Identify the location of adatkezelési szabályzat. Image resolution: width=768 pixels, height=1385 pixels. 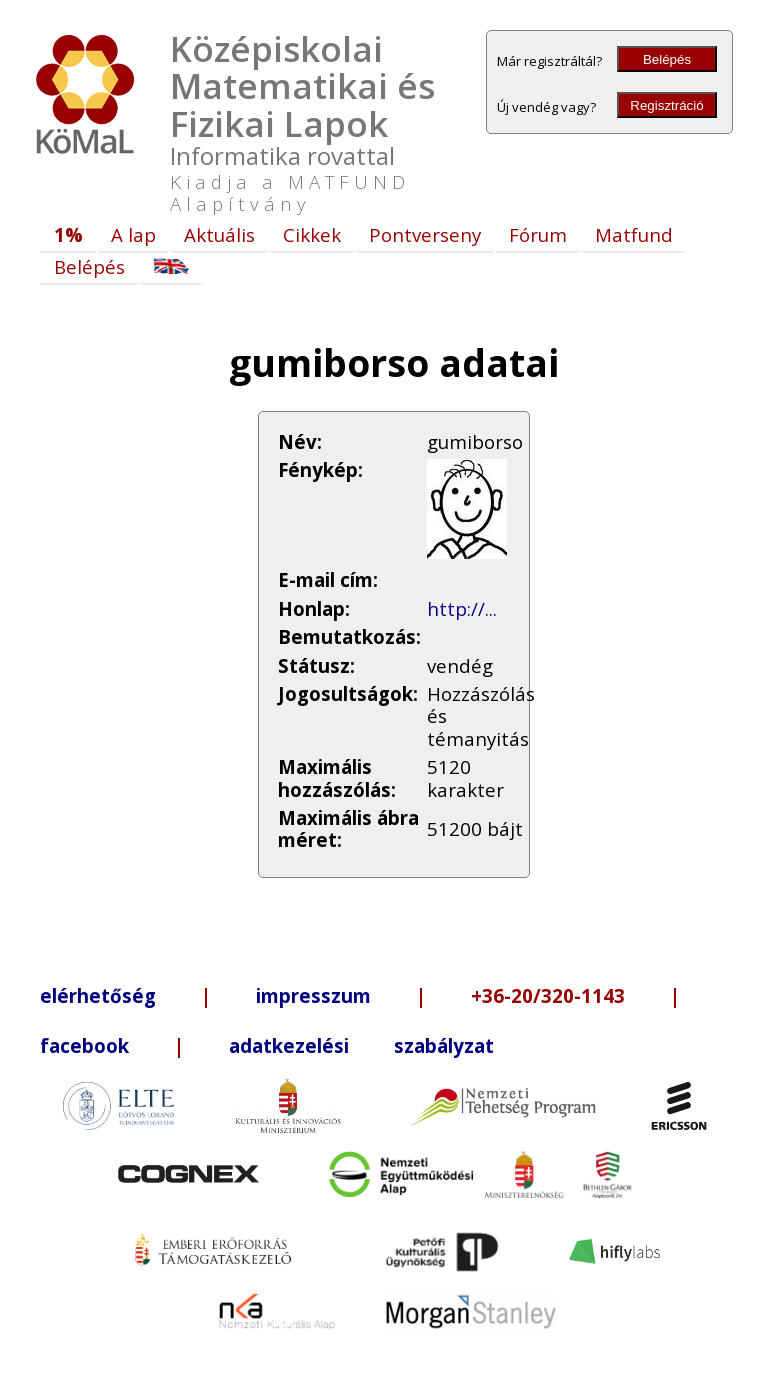
(361, 1045).